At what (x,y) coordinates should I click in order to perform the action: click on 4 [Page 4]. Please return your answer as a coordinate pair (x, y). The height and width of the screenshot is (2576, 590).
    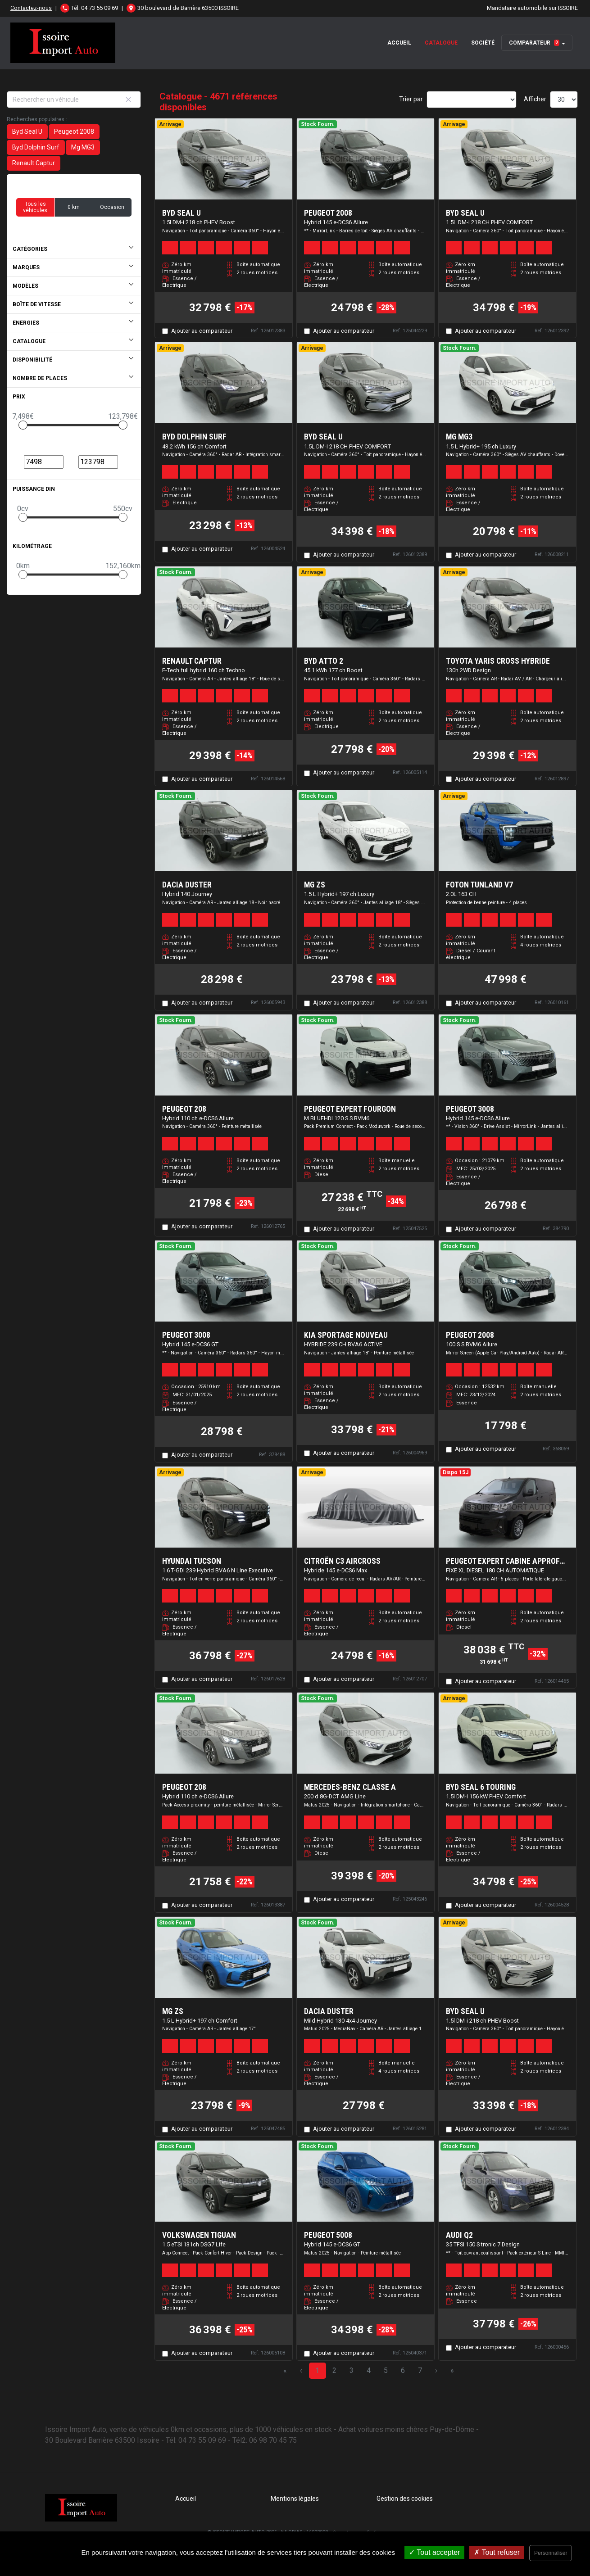
    Looking at the image, I should click on (369, 2370).